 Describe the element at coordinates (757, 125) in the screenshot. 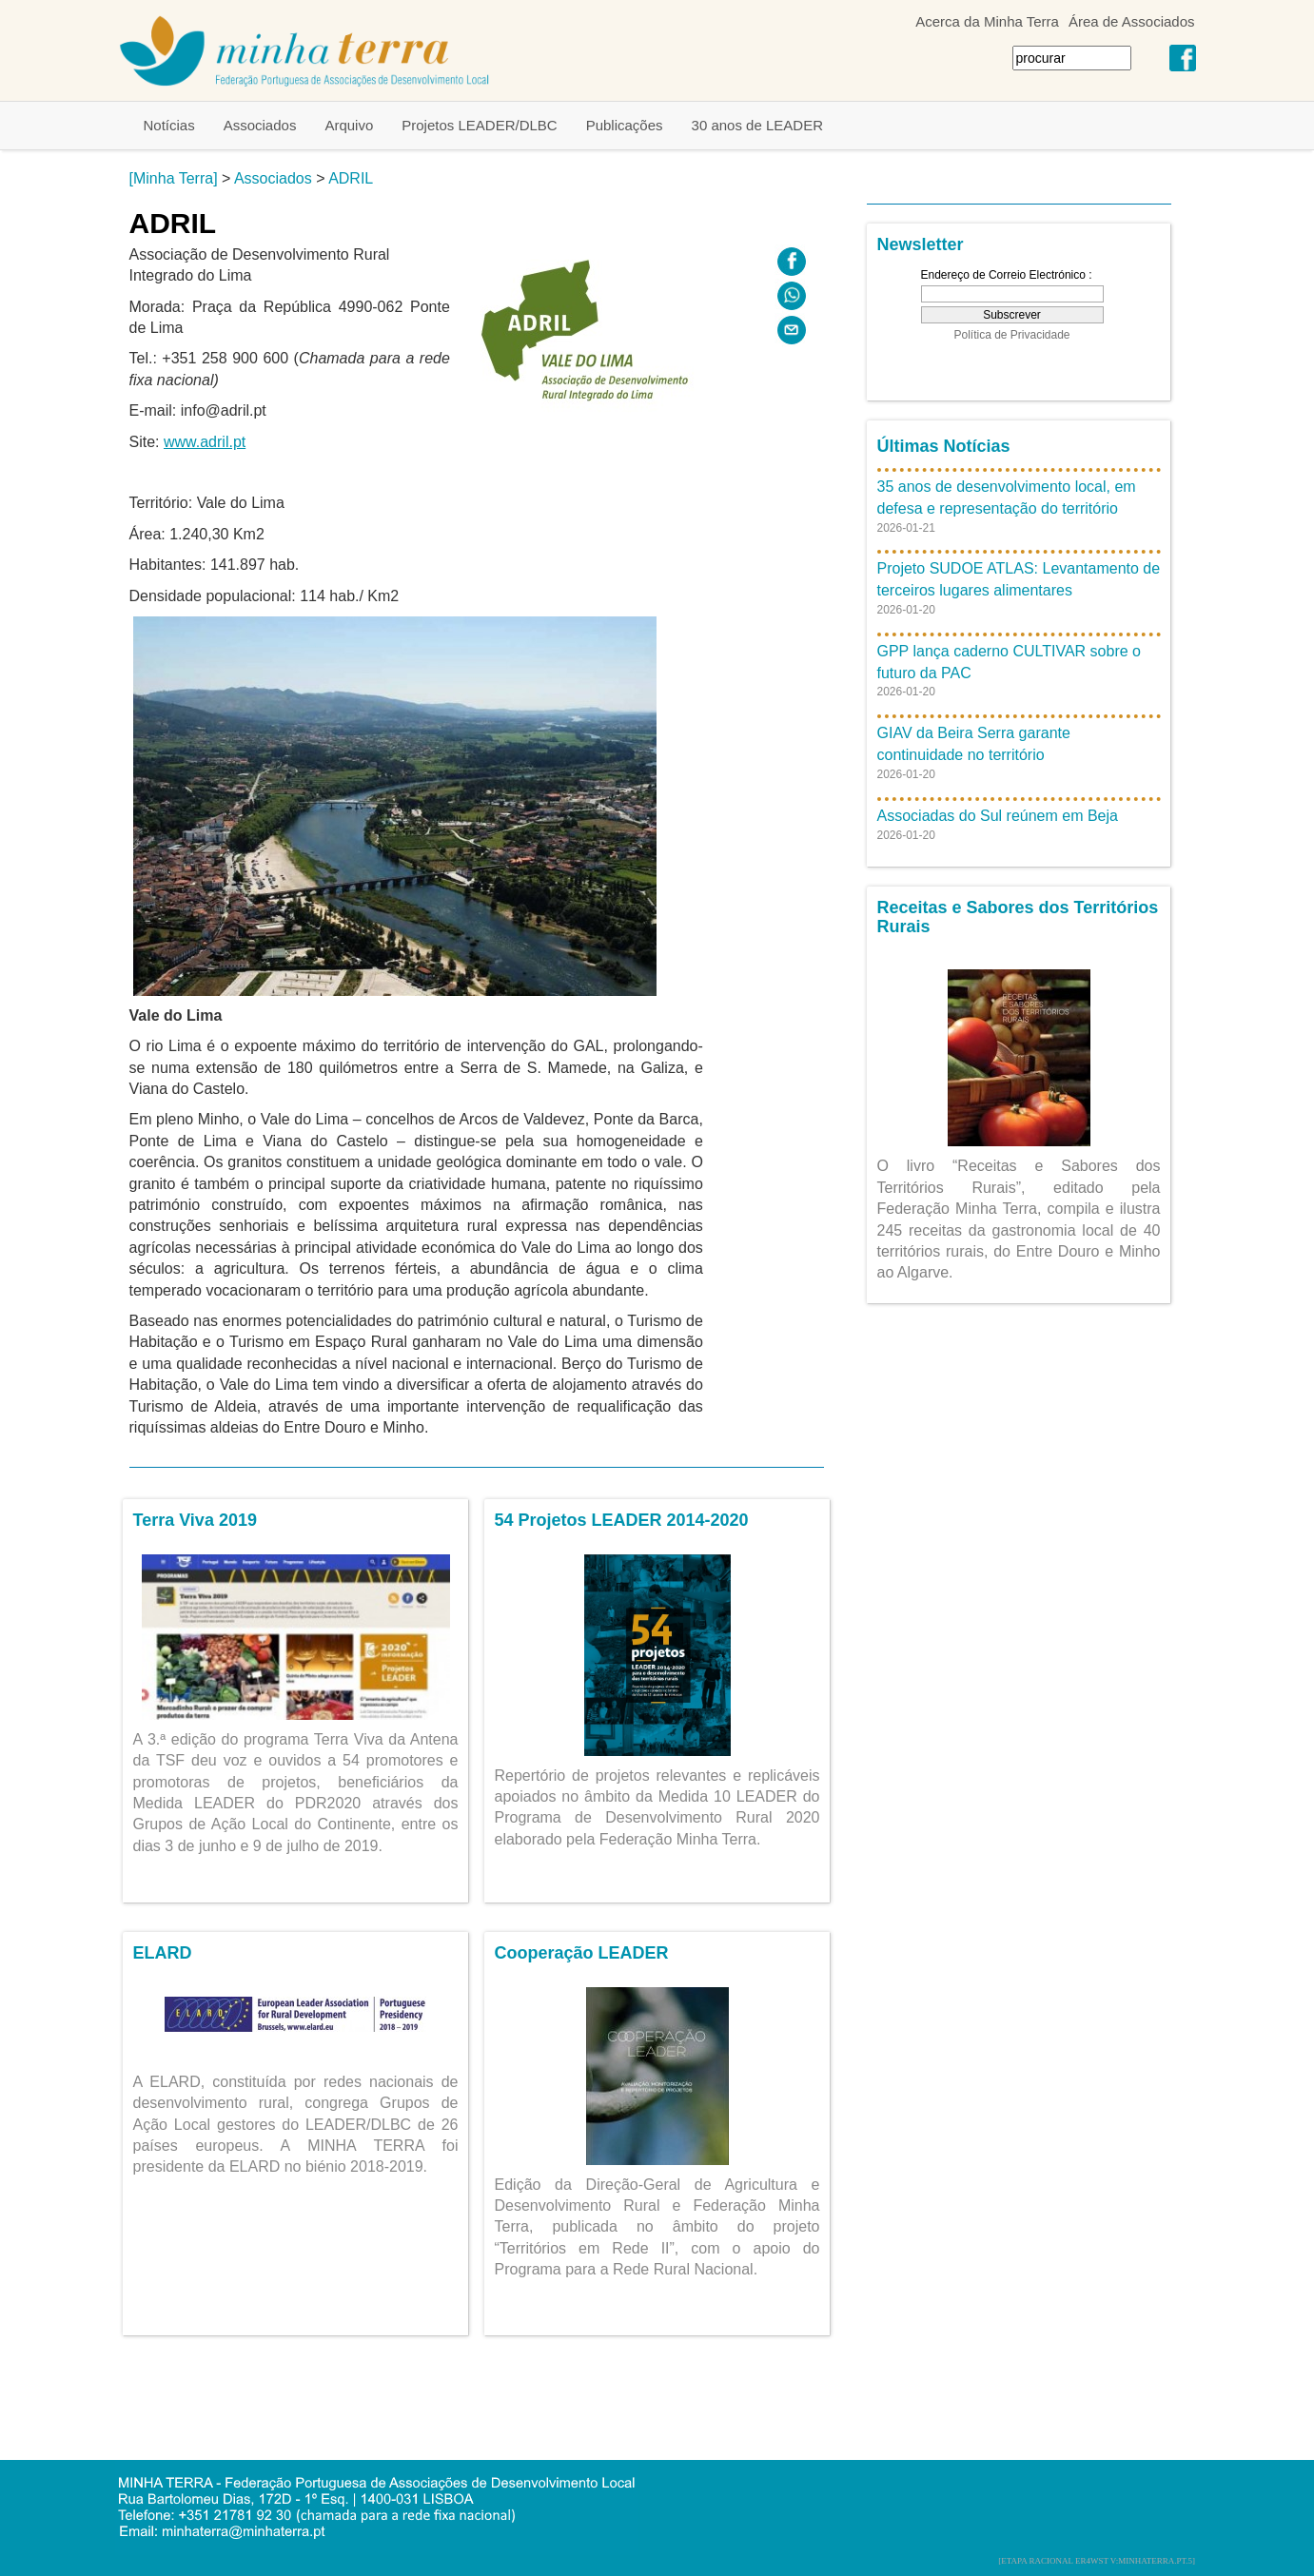

I see `30 anos de LEADER` at that location.